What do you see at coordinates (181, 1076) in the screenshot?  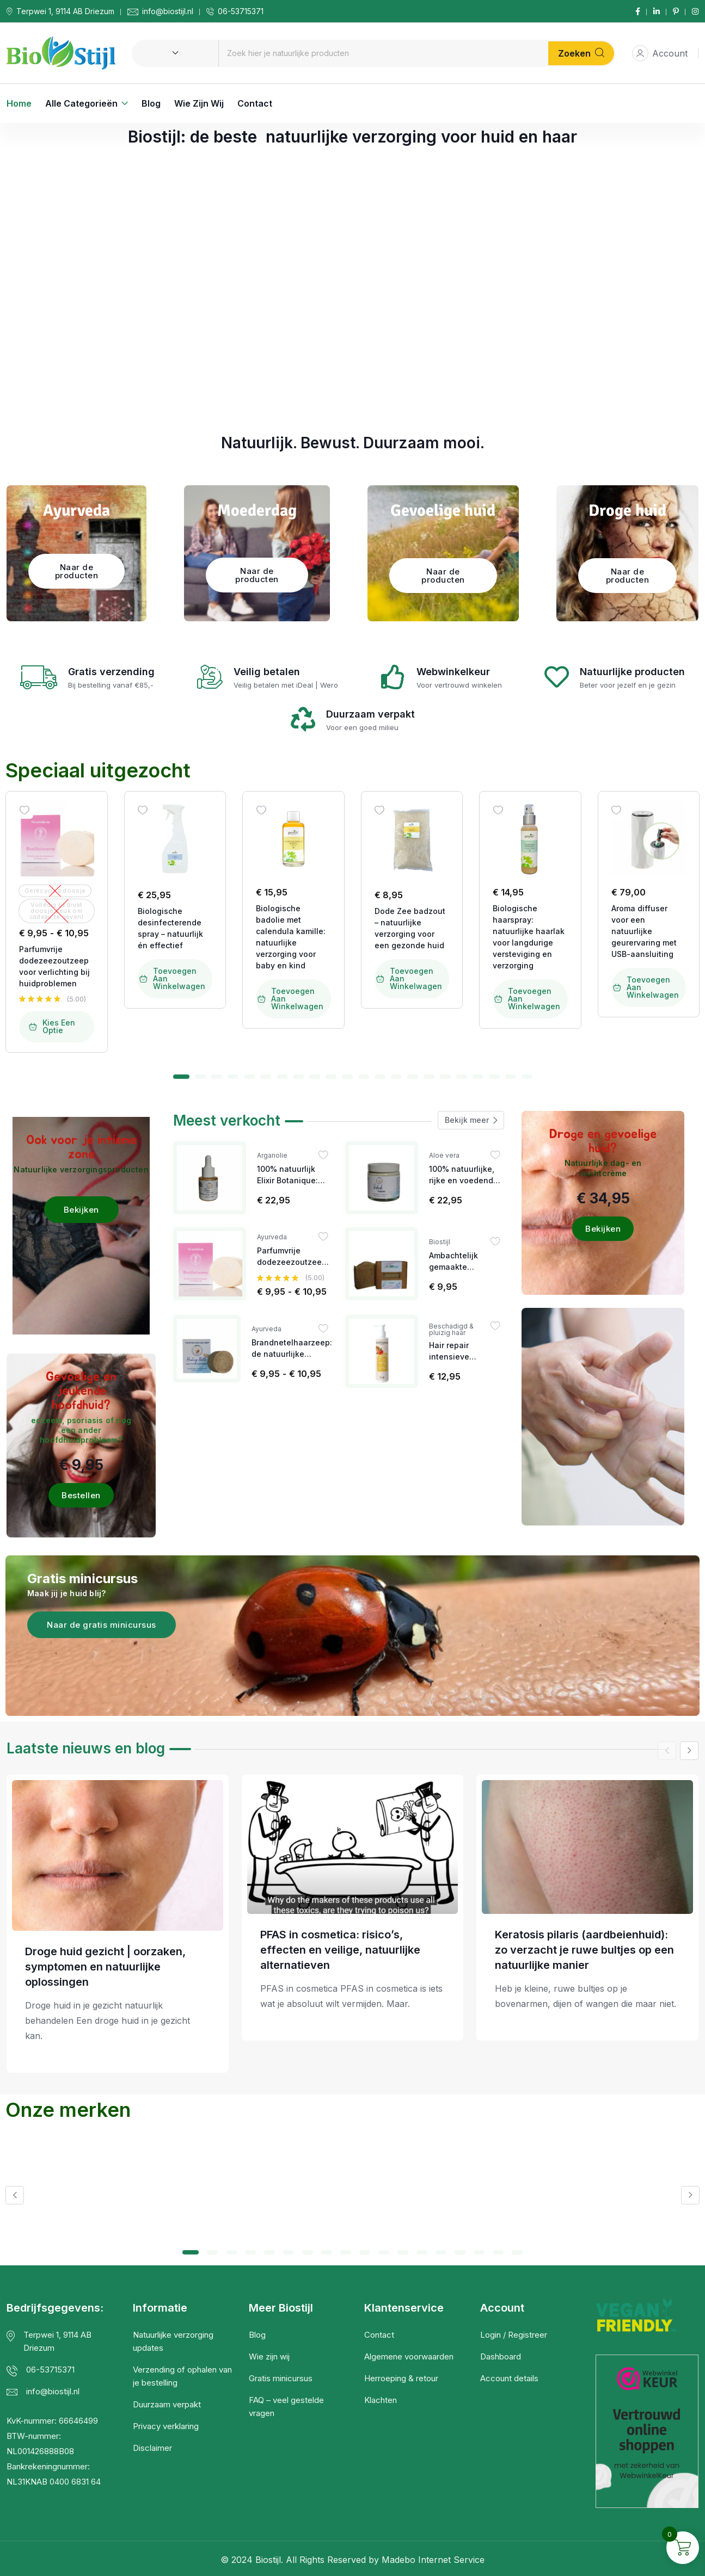 I see `[button]` at bounding box center [181, 1076].